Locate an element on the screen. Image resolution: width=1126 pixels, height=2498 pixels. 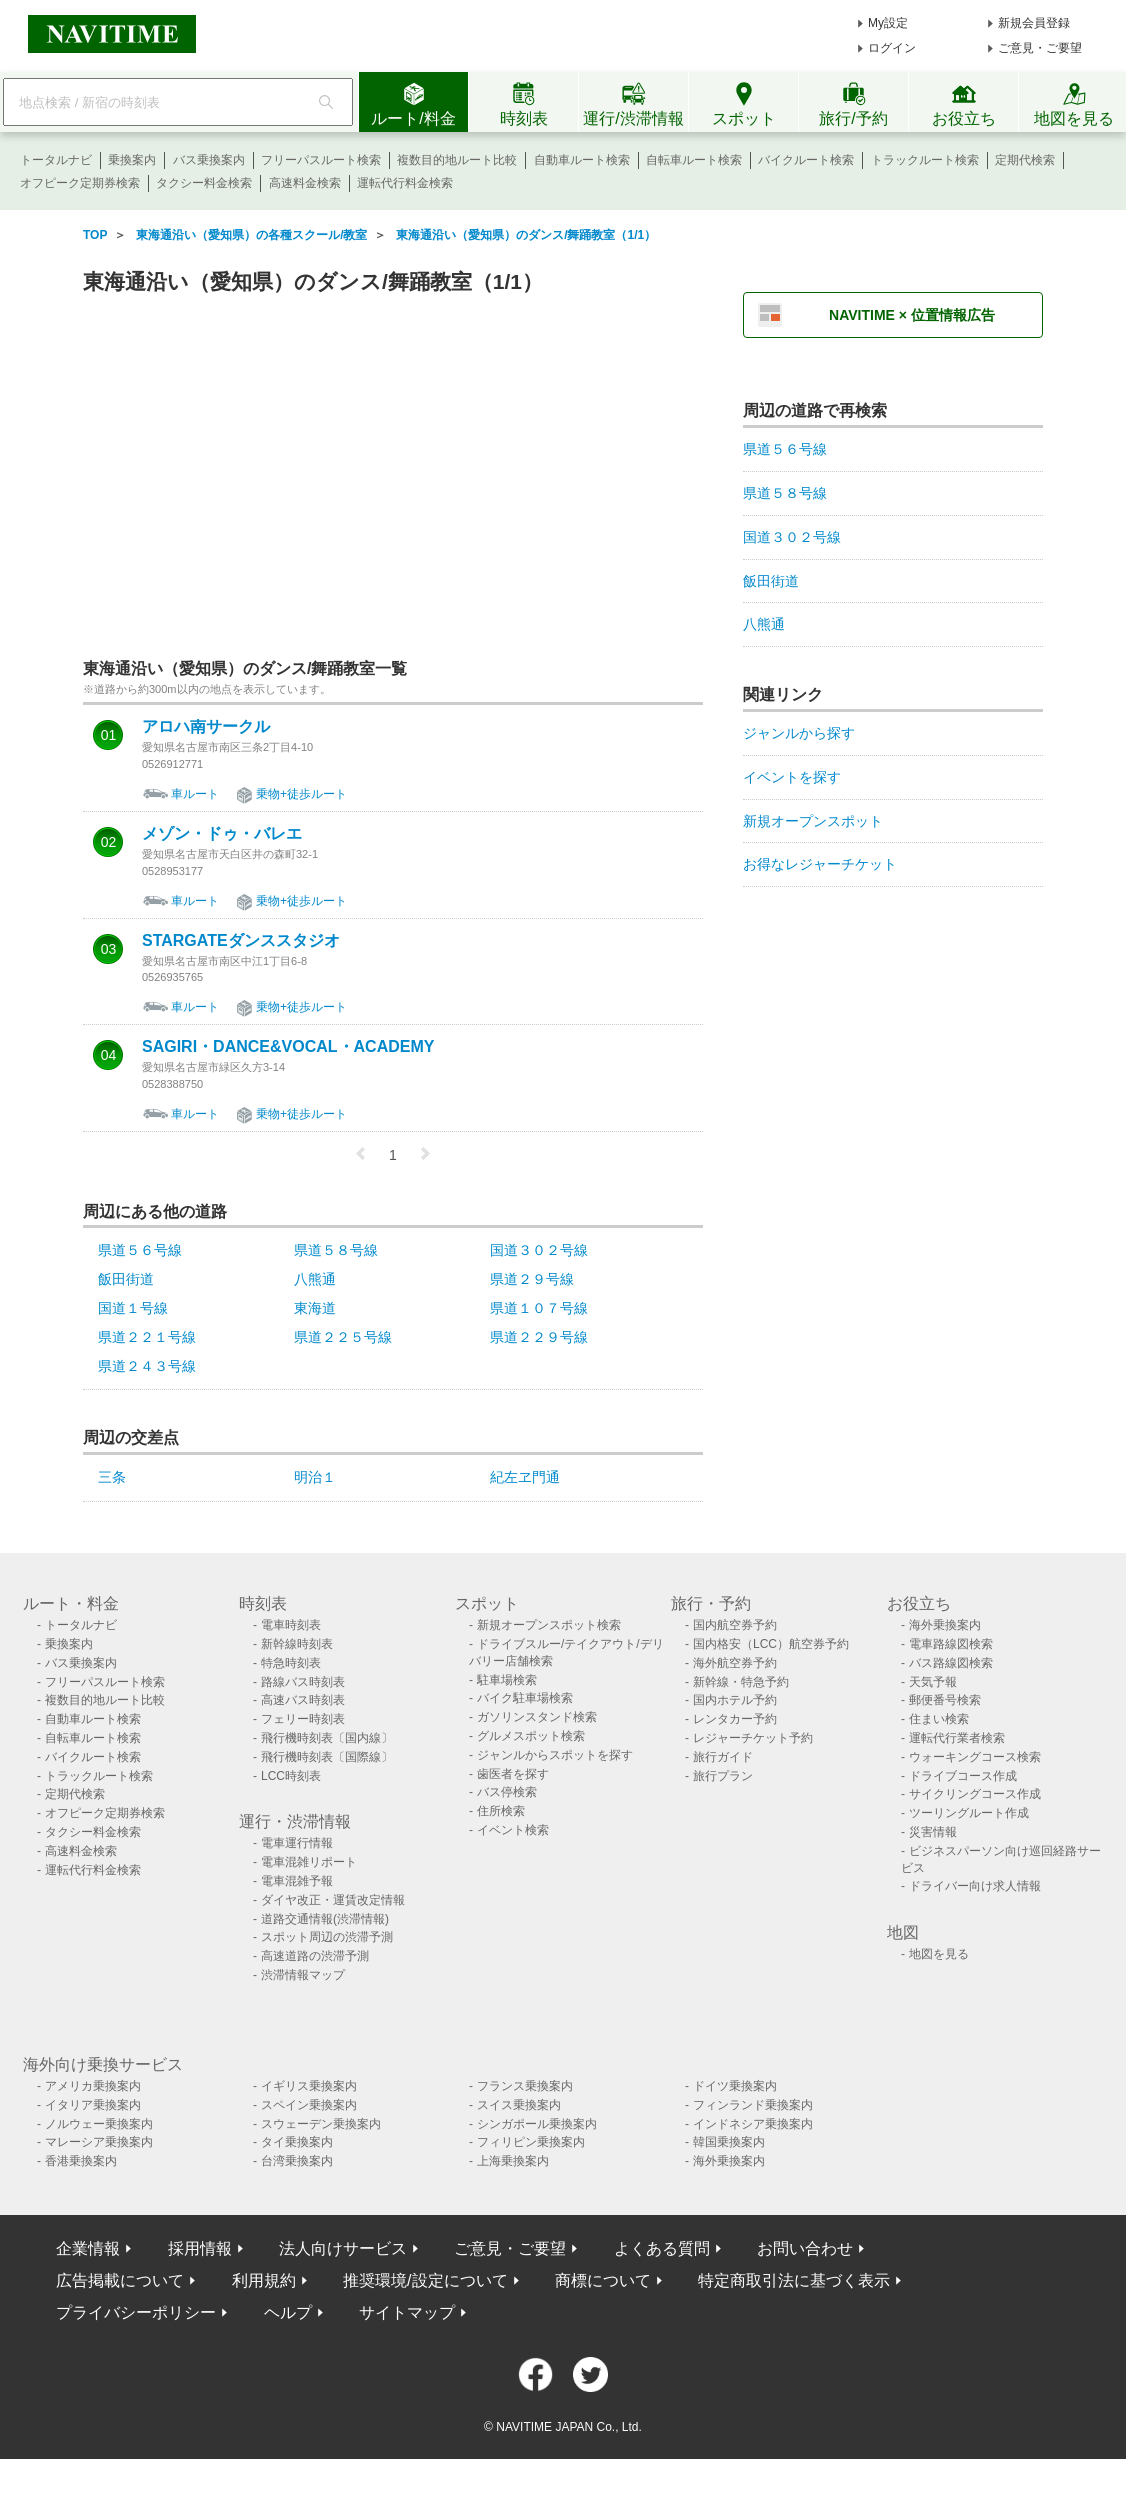
よくある質問 is located at coordinates (662, 2248).